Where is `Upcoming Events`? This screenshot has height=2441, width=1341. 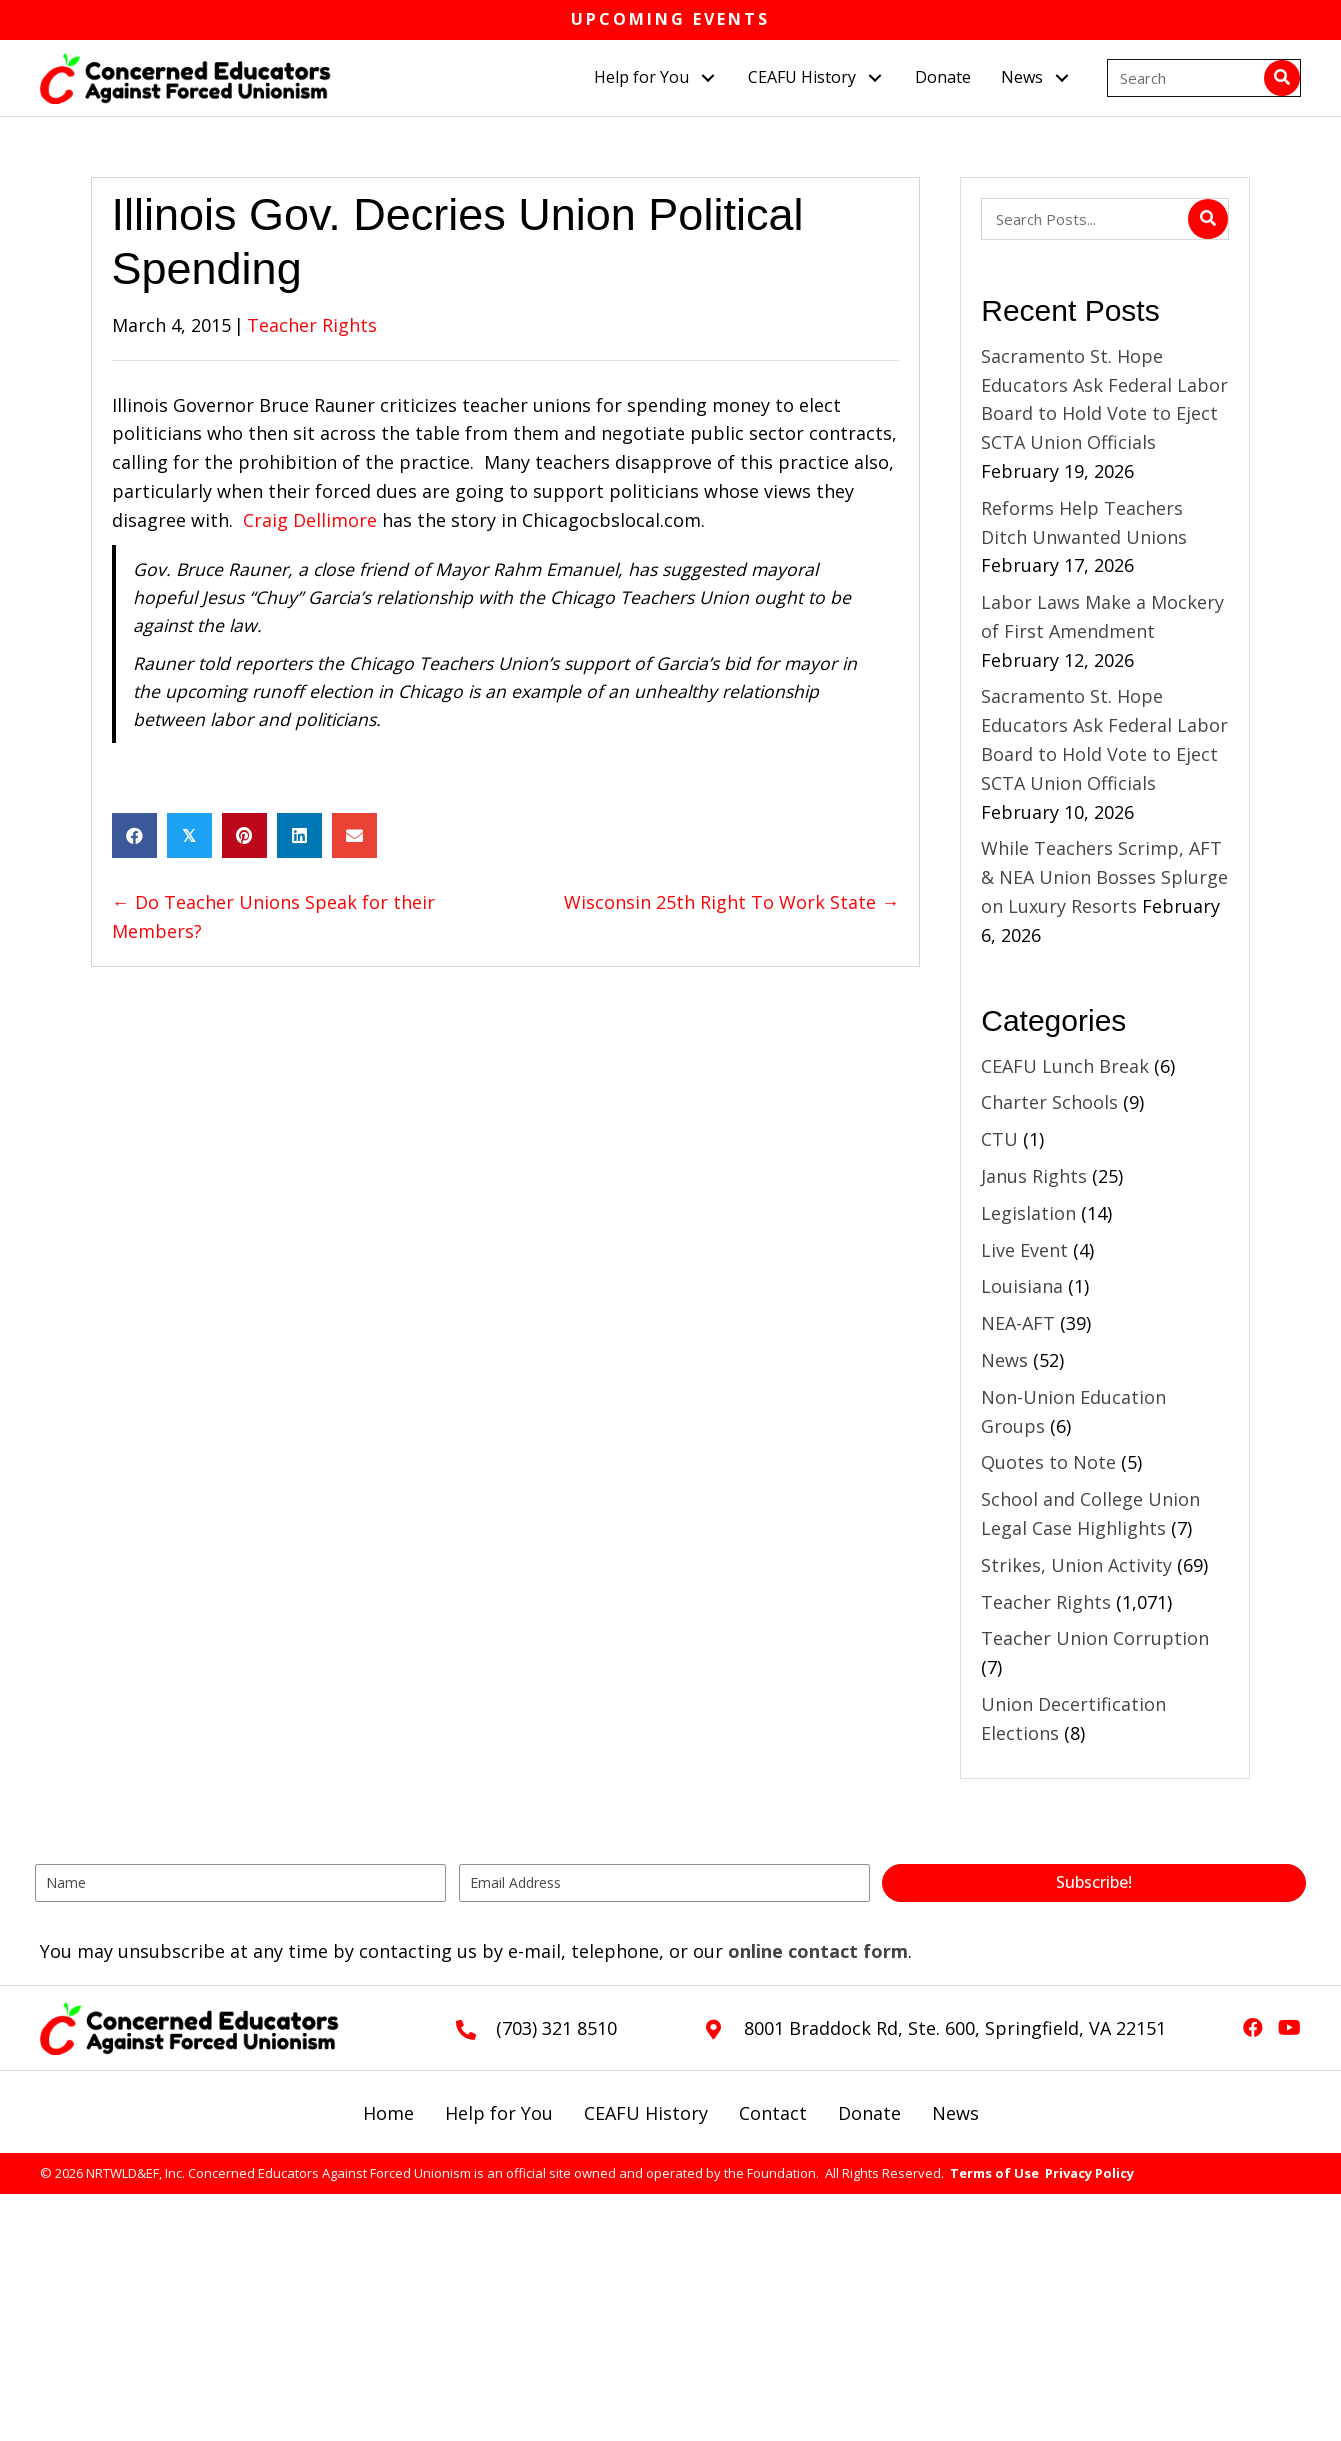 Upcoming Events is located at coordinates (670, 19).